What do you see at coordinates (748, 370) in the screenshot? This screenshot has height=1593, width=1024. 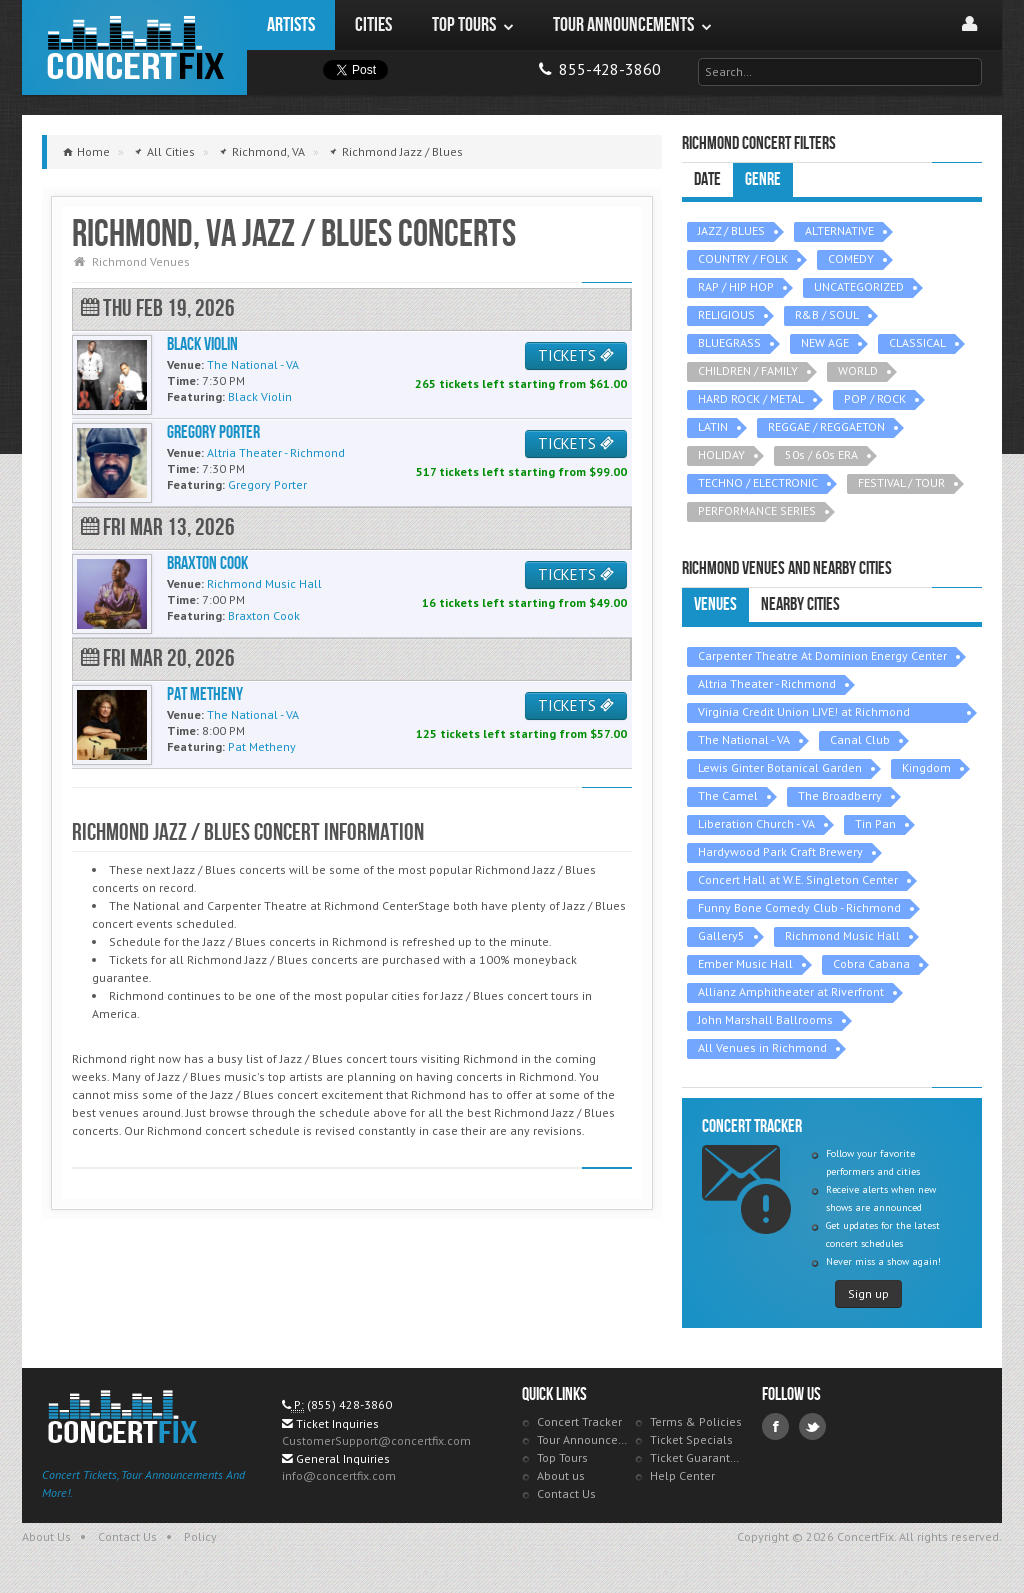 I see `CHILDREN / FAMILY` at bounding box center [748, 370].